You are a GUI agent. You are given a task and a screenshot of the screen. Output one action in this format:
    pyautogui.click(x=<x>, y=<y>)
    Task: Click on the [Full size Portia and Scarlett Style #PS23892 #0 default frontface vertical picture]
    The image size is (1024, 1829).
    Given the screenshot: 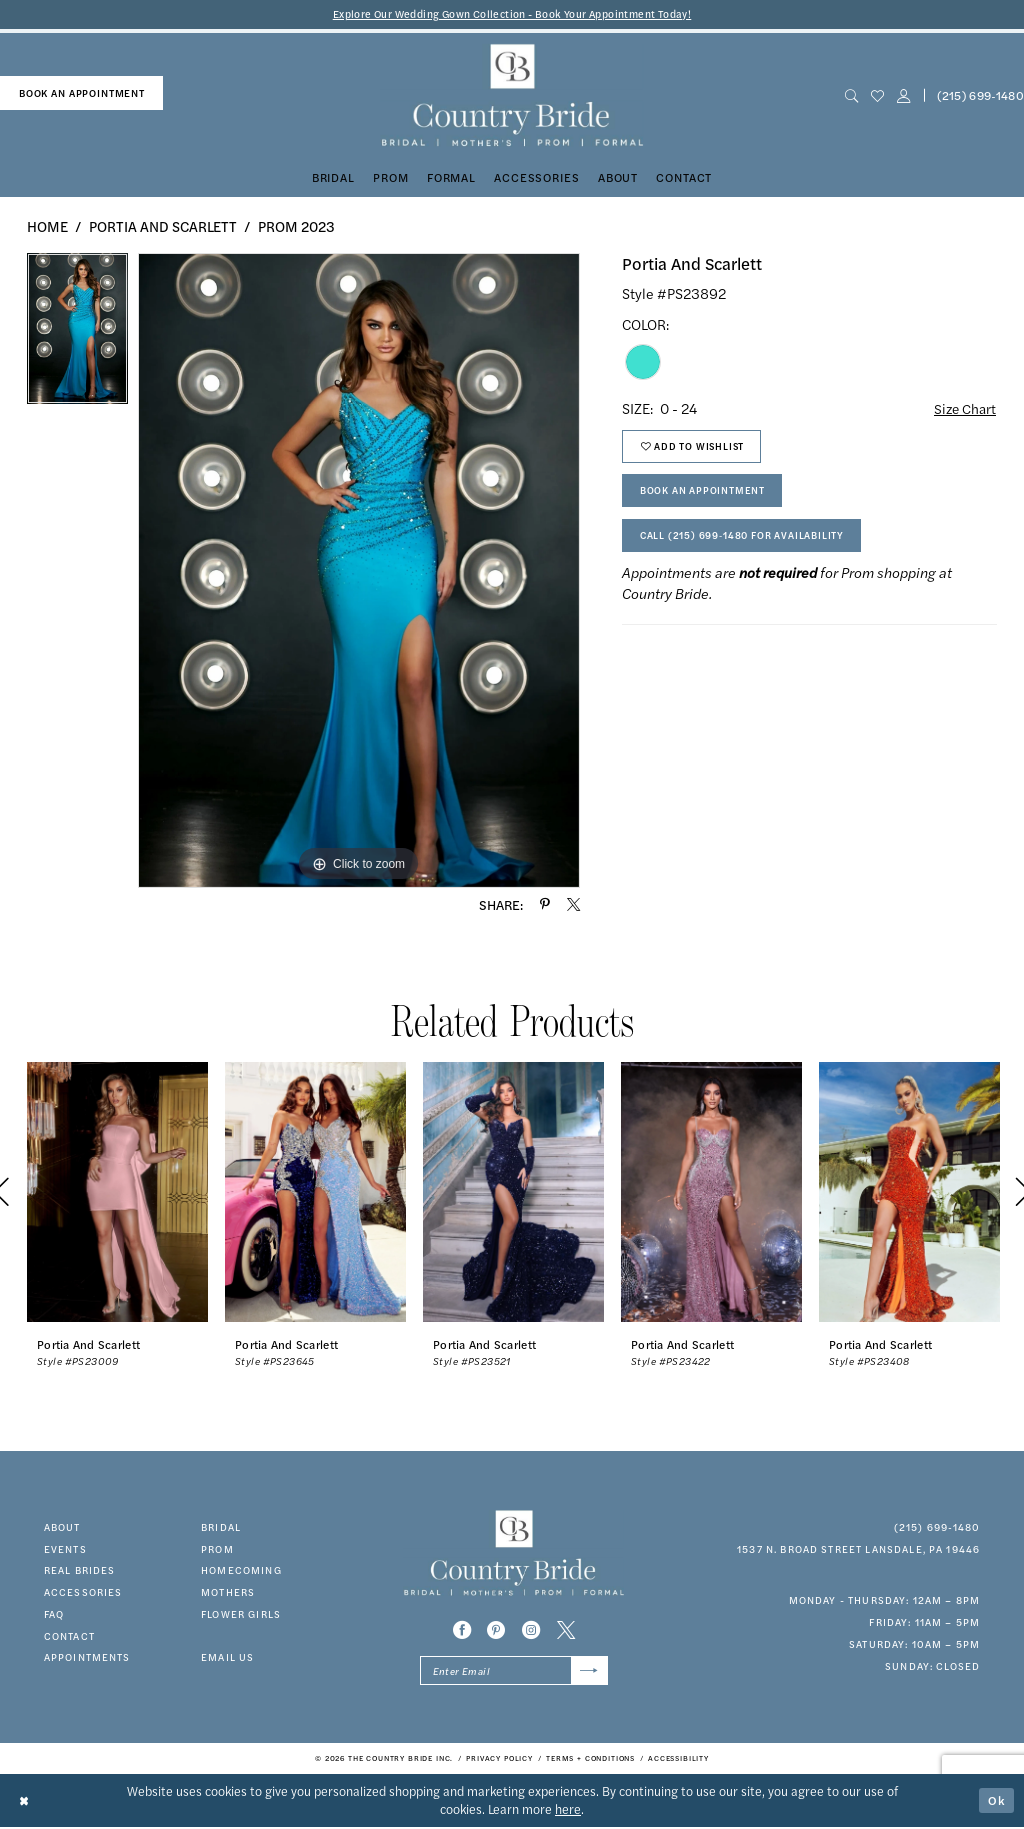 What is the action you would take?
    pyautogui.click(x=359, y=571)
    